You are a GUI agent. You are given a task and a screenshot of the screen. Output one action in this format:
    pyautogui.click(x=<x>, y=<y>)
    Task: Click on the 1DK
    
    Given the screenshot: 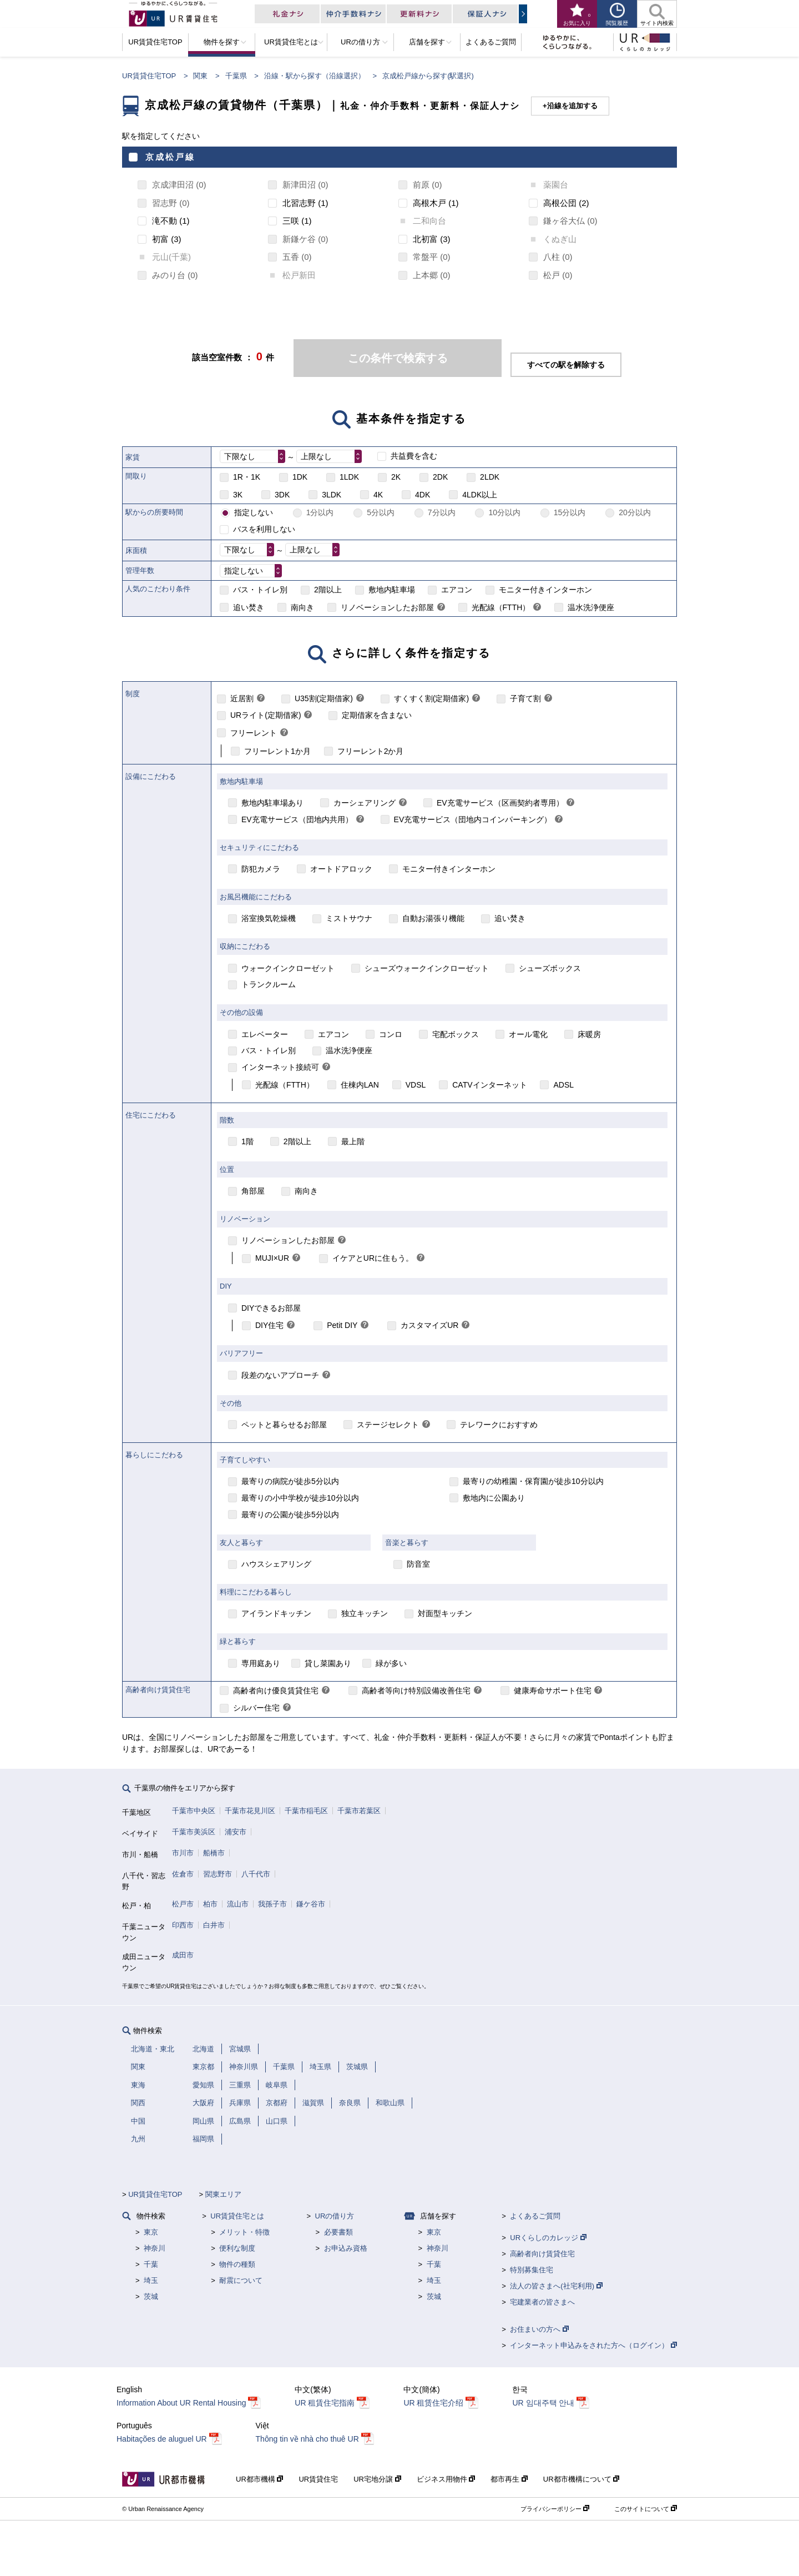 What is the action you would take?
    pyautogui.click(x=299, y=476)
    